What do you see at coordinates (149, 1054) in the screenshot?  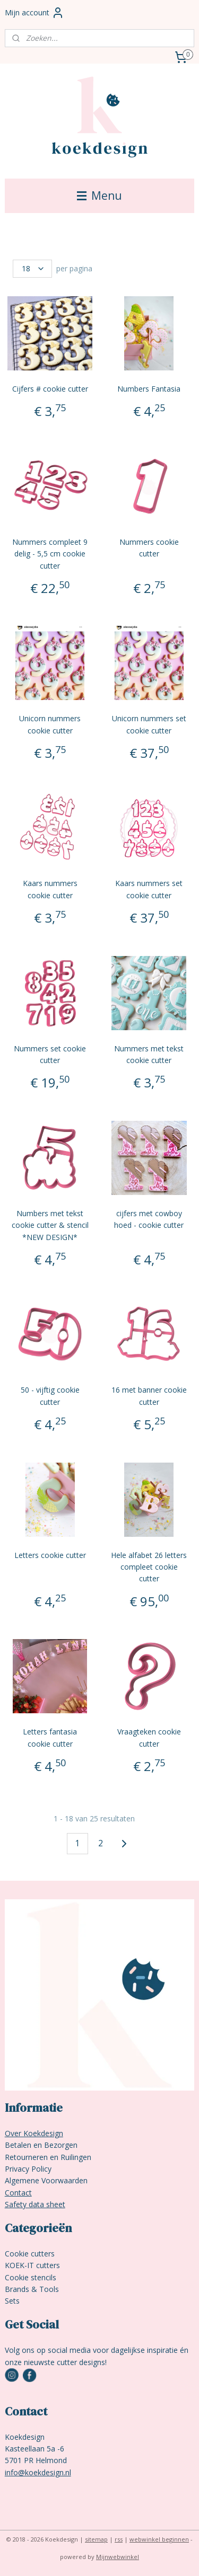 I see `Nummers met tekst cookie cutter` at bounding box center [149, 1054].